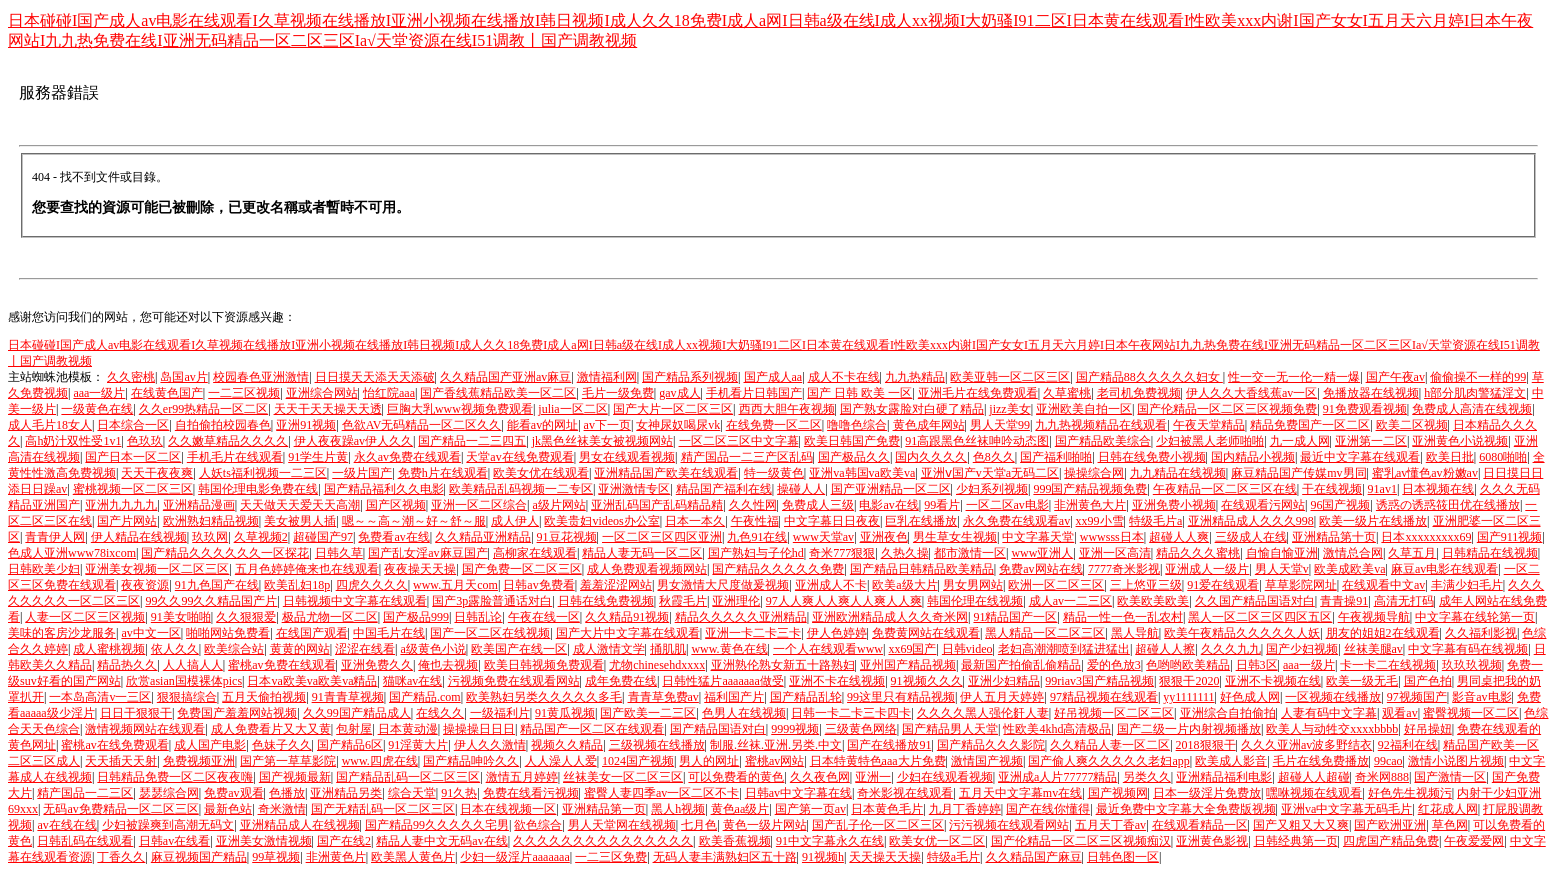  Describe the element at coordinates (1152, 457) in the screenshot. I see `日韩在线免费小视频` at that location.